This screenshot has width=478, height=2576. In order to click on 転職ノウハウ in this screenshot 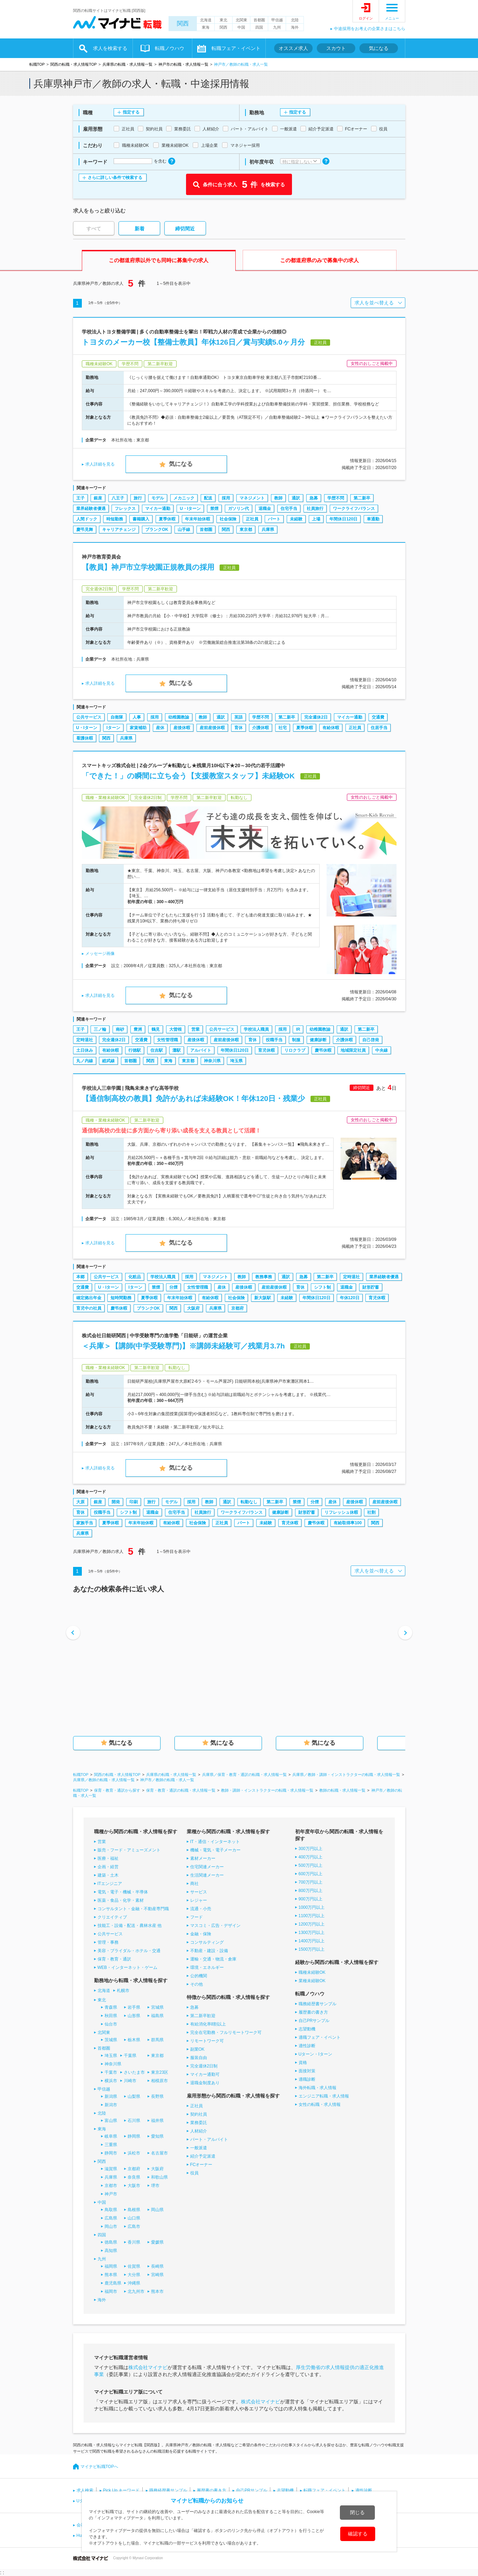, I will do `click(169, 48)`.